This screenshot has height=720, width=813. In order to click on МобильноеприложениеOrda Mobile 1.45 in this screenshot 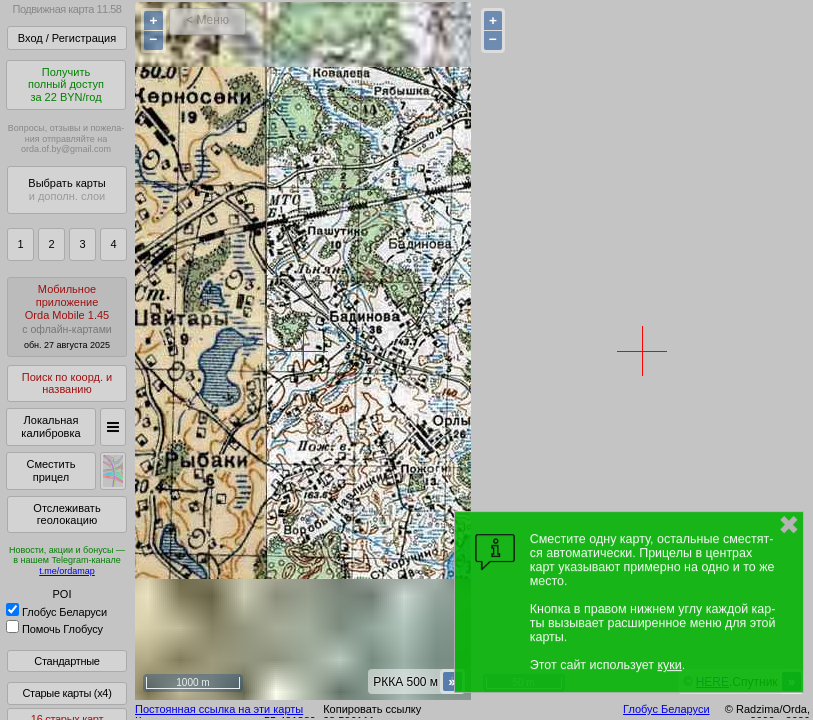, I will do `click(67, 316)`.